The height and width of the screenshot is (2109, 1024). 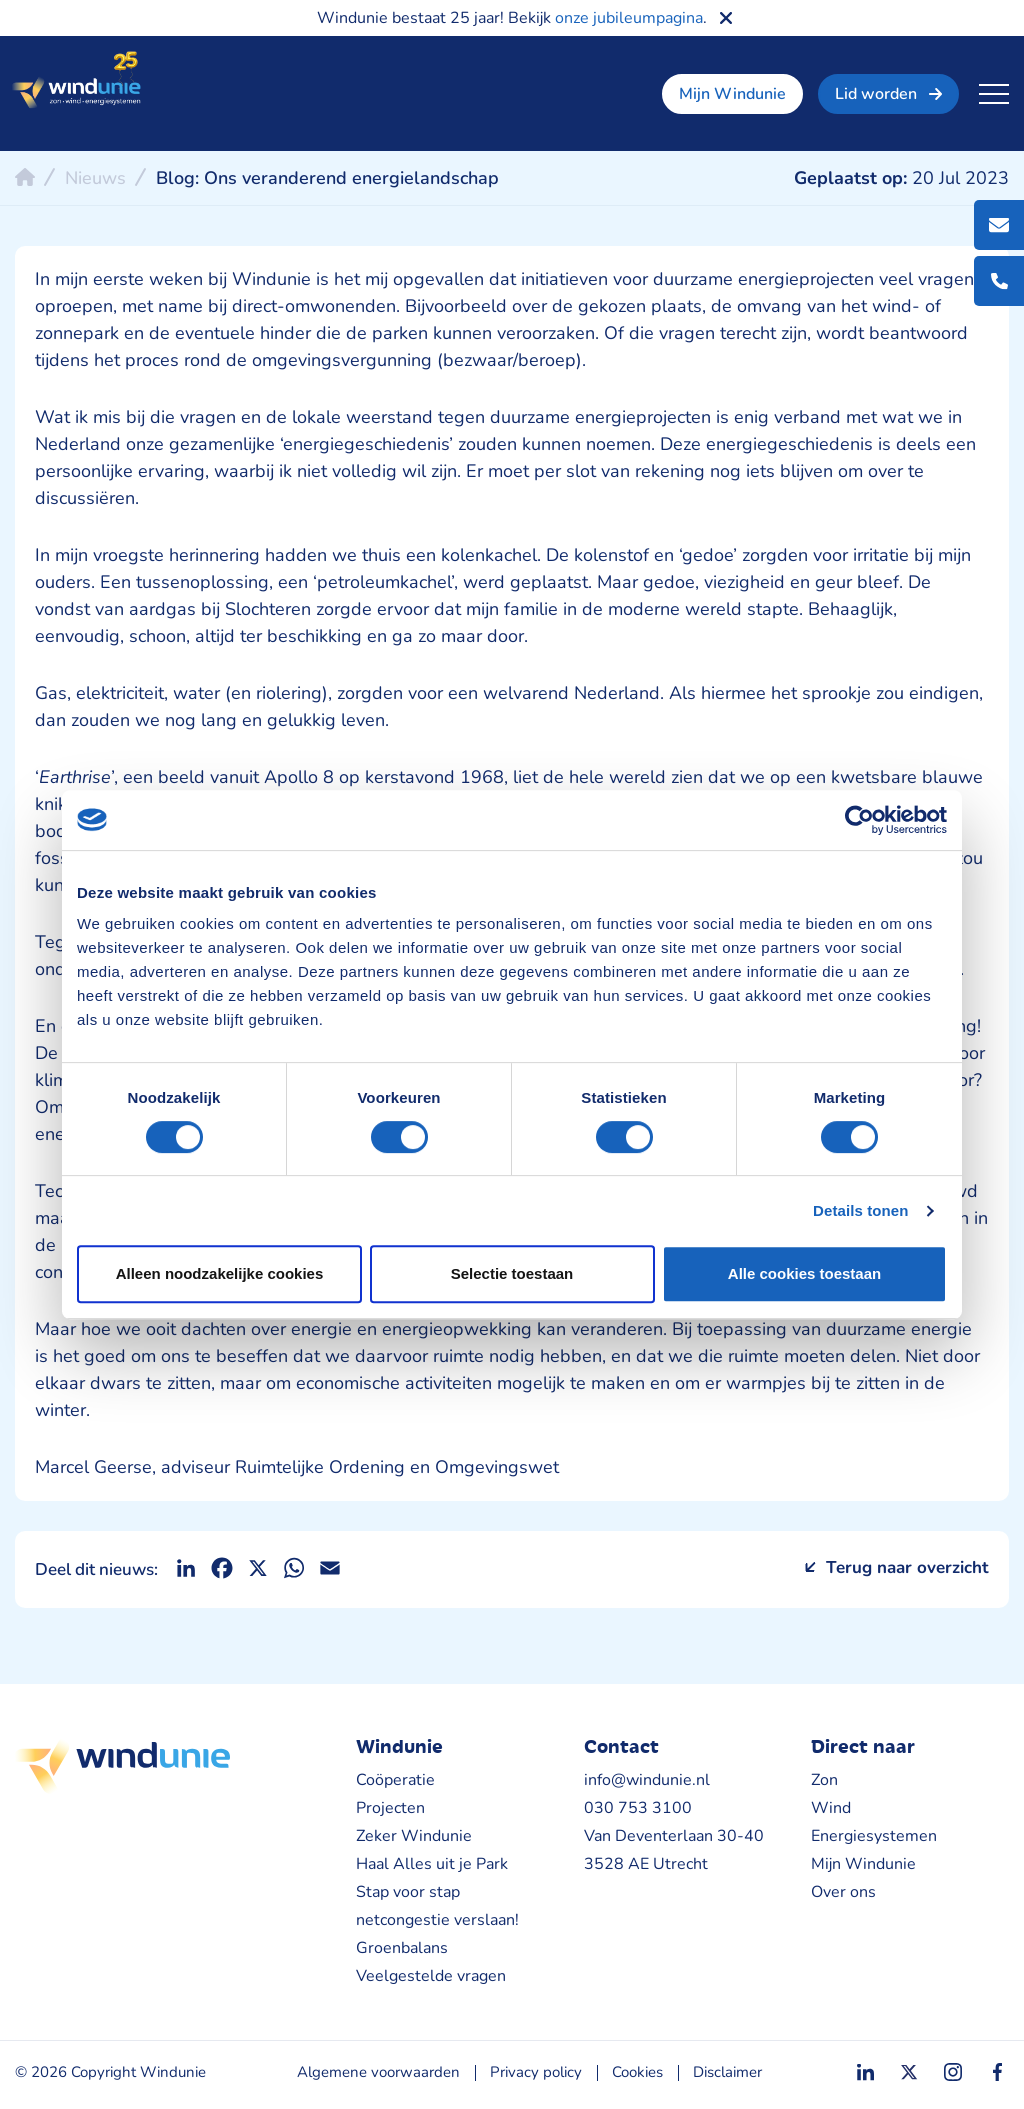 I want to click on onze jubileumpagina, so click(x=629, y=18).